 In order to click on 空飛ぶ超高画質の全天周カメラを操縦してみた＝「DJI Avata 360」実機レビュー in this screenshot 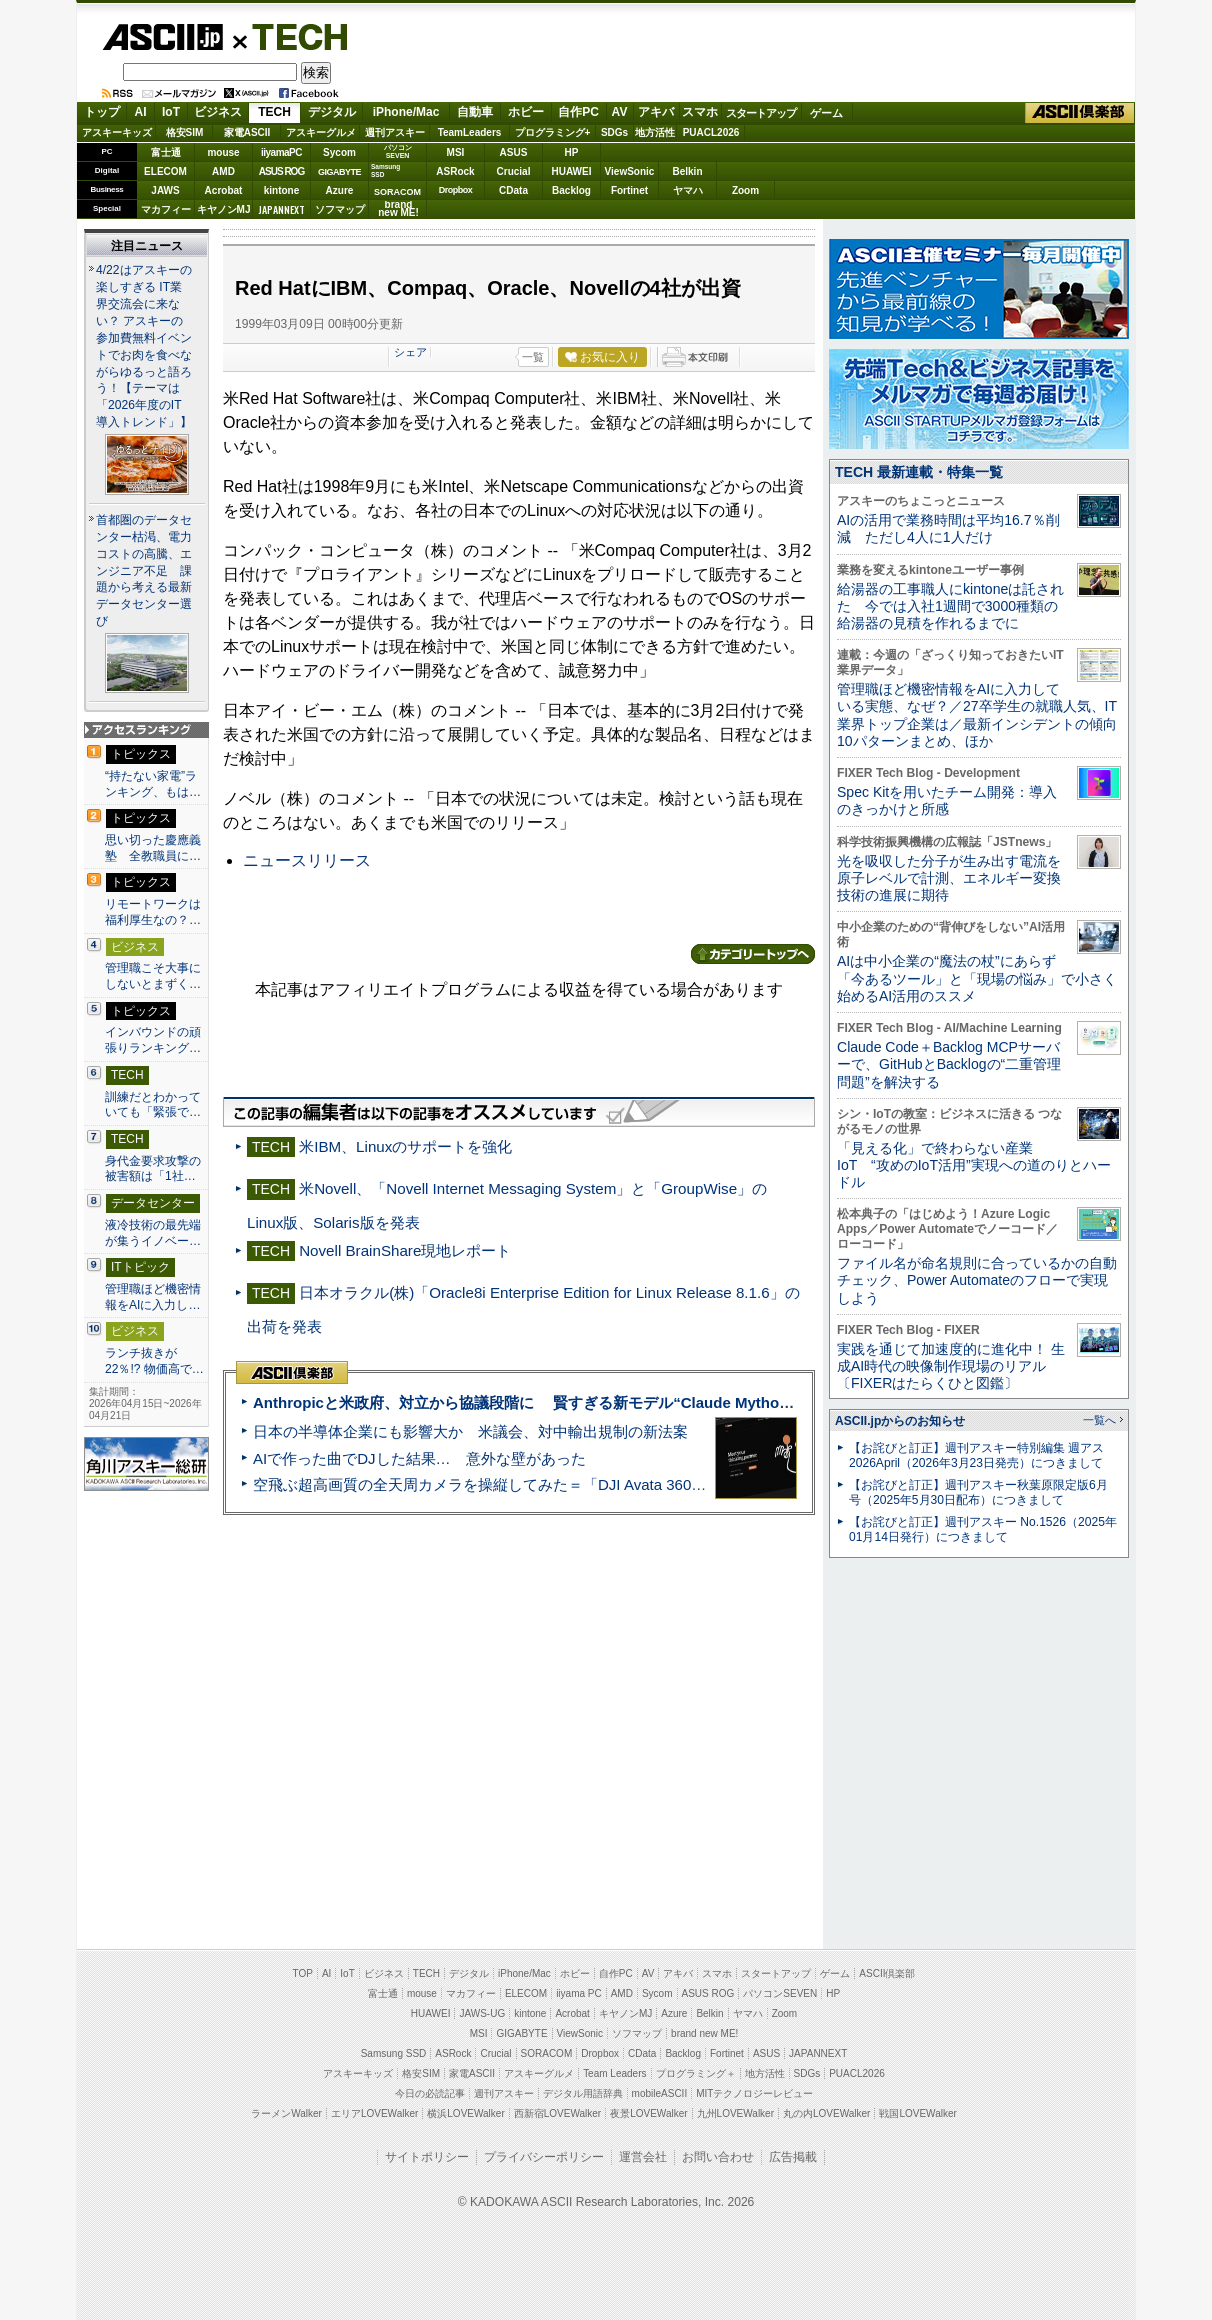, I will do `click(524, 1484)`.